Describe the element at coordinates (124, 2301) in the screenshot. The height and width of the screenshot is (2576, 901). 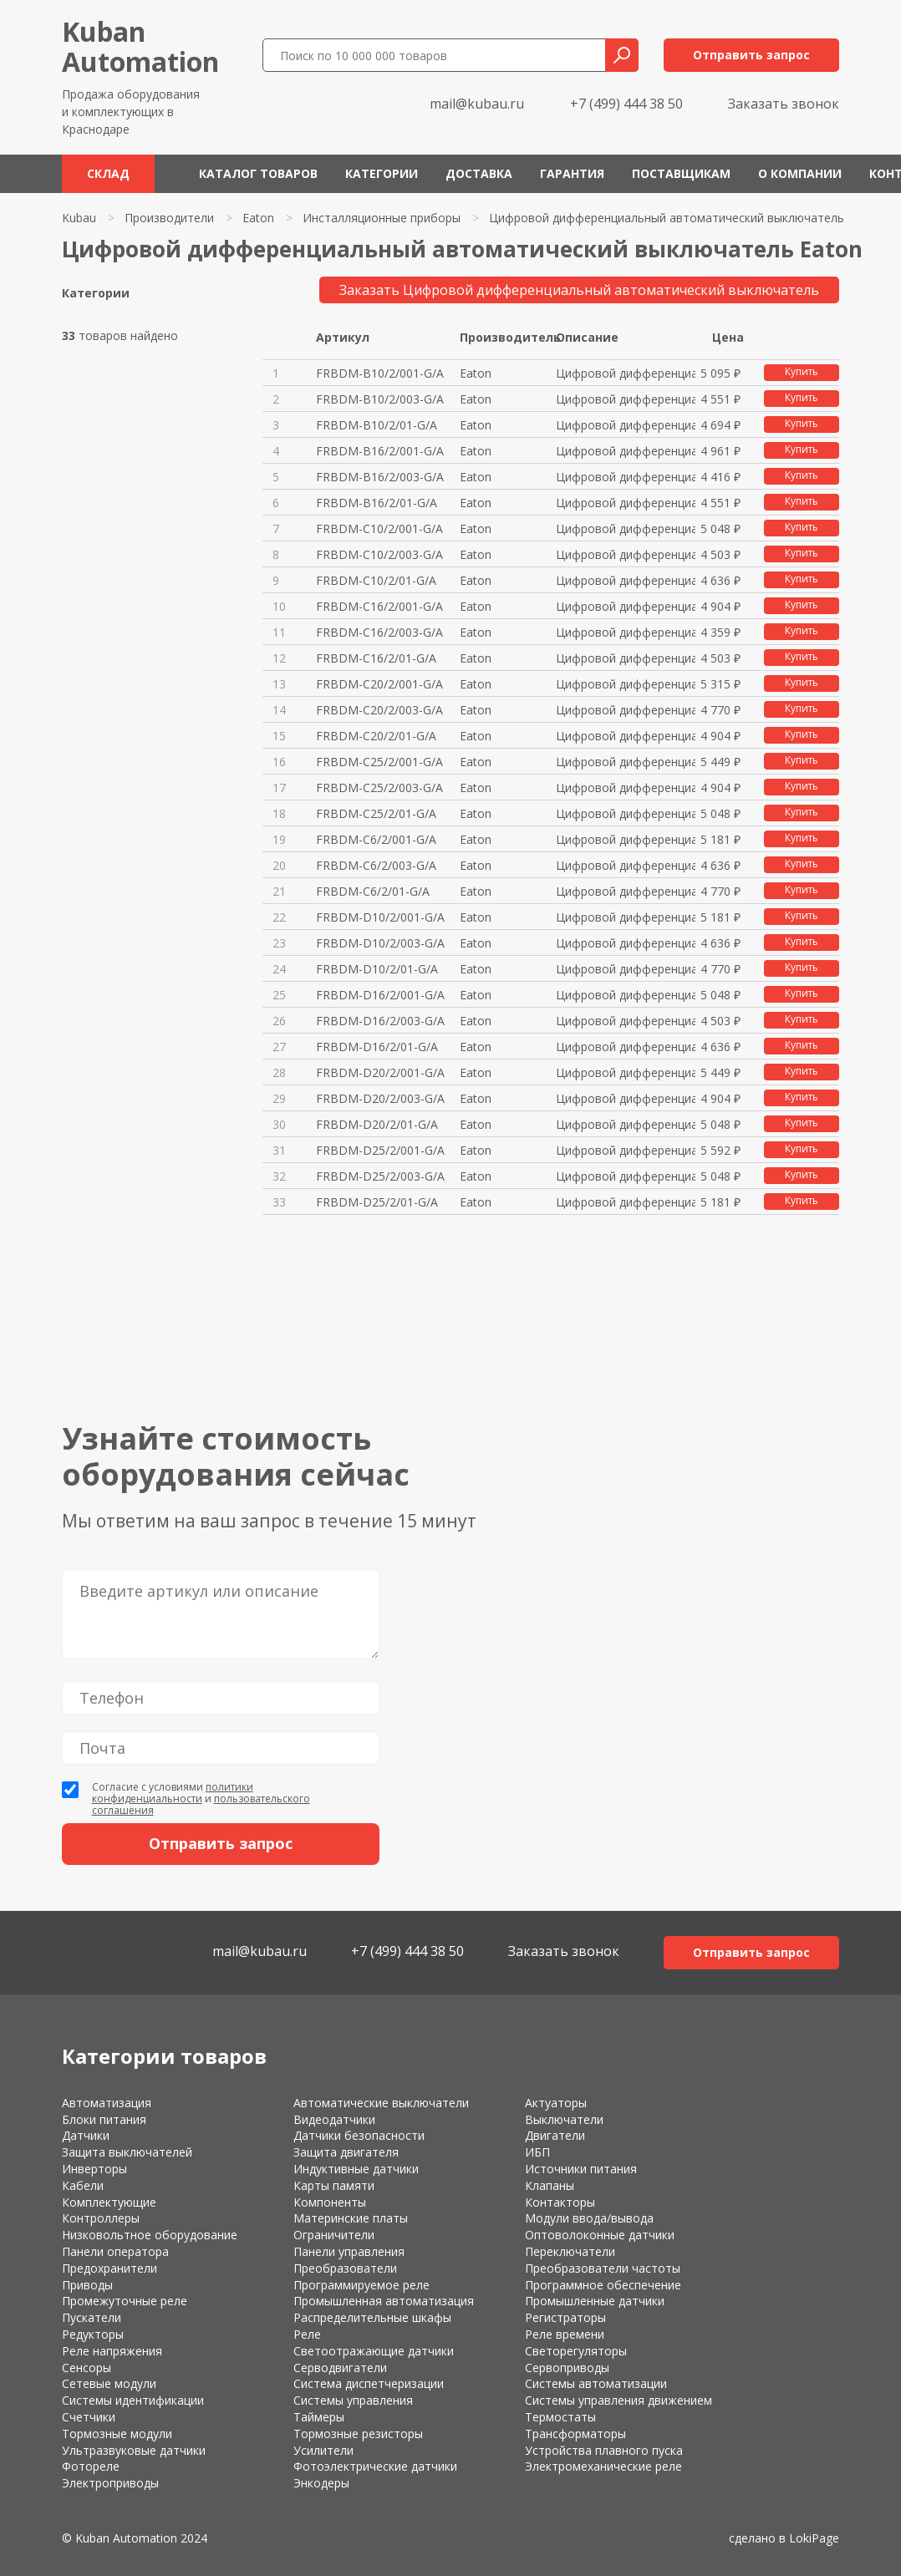
I see `Промежуточные реле` at that location.